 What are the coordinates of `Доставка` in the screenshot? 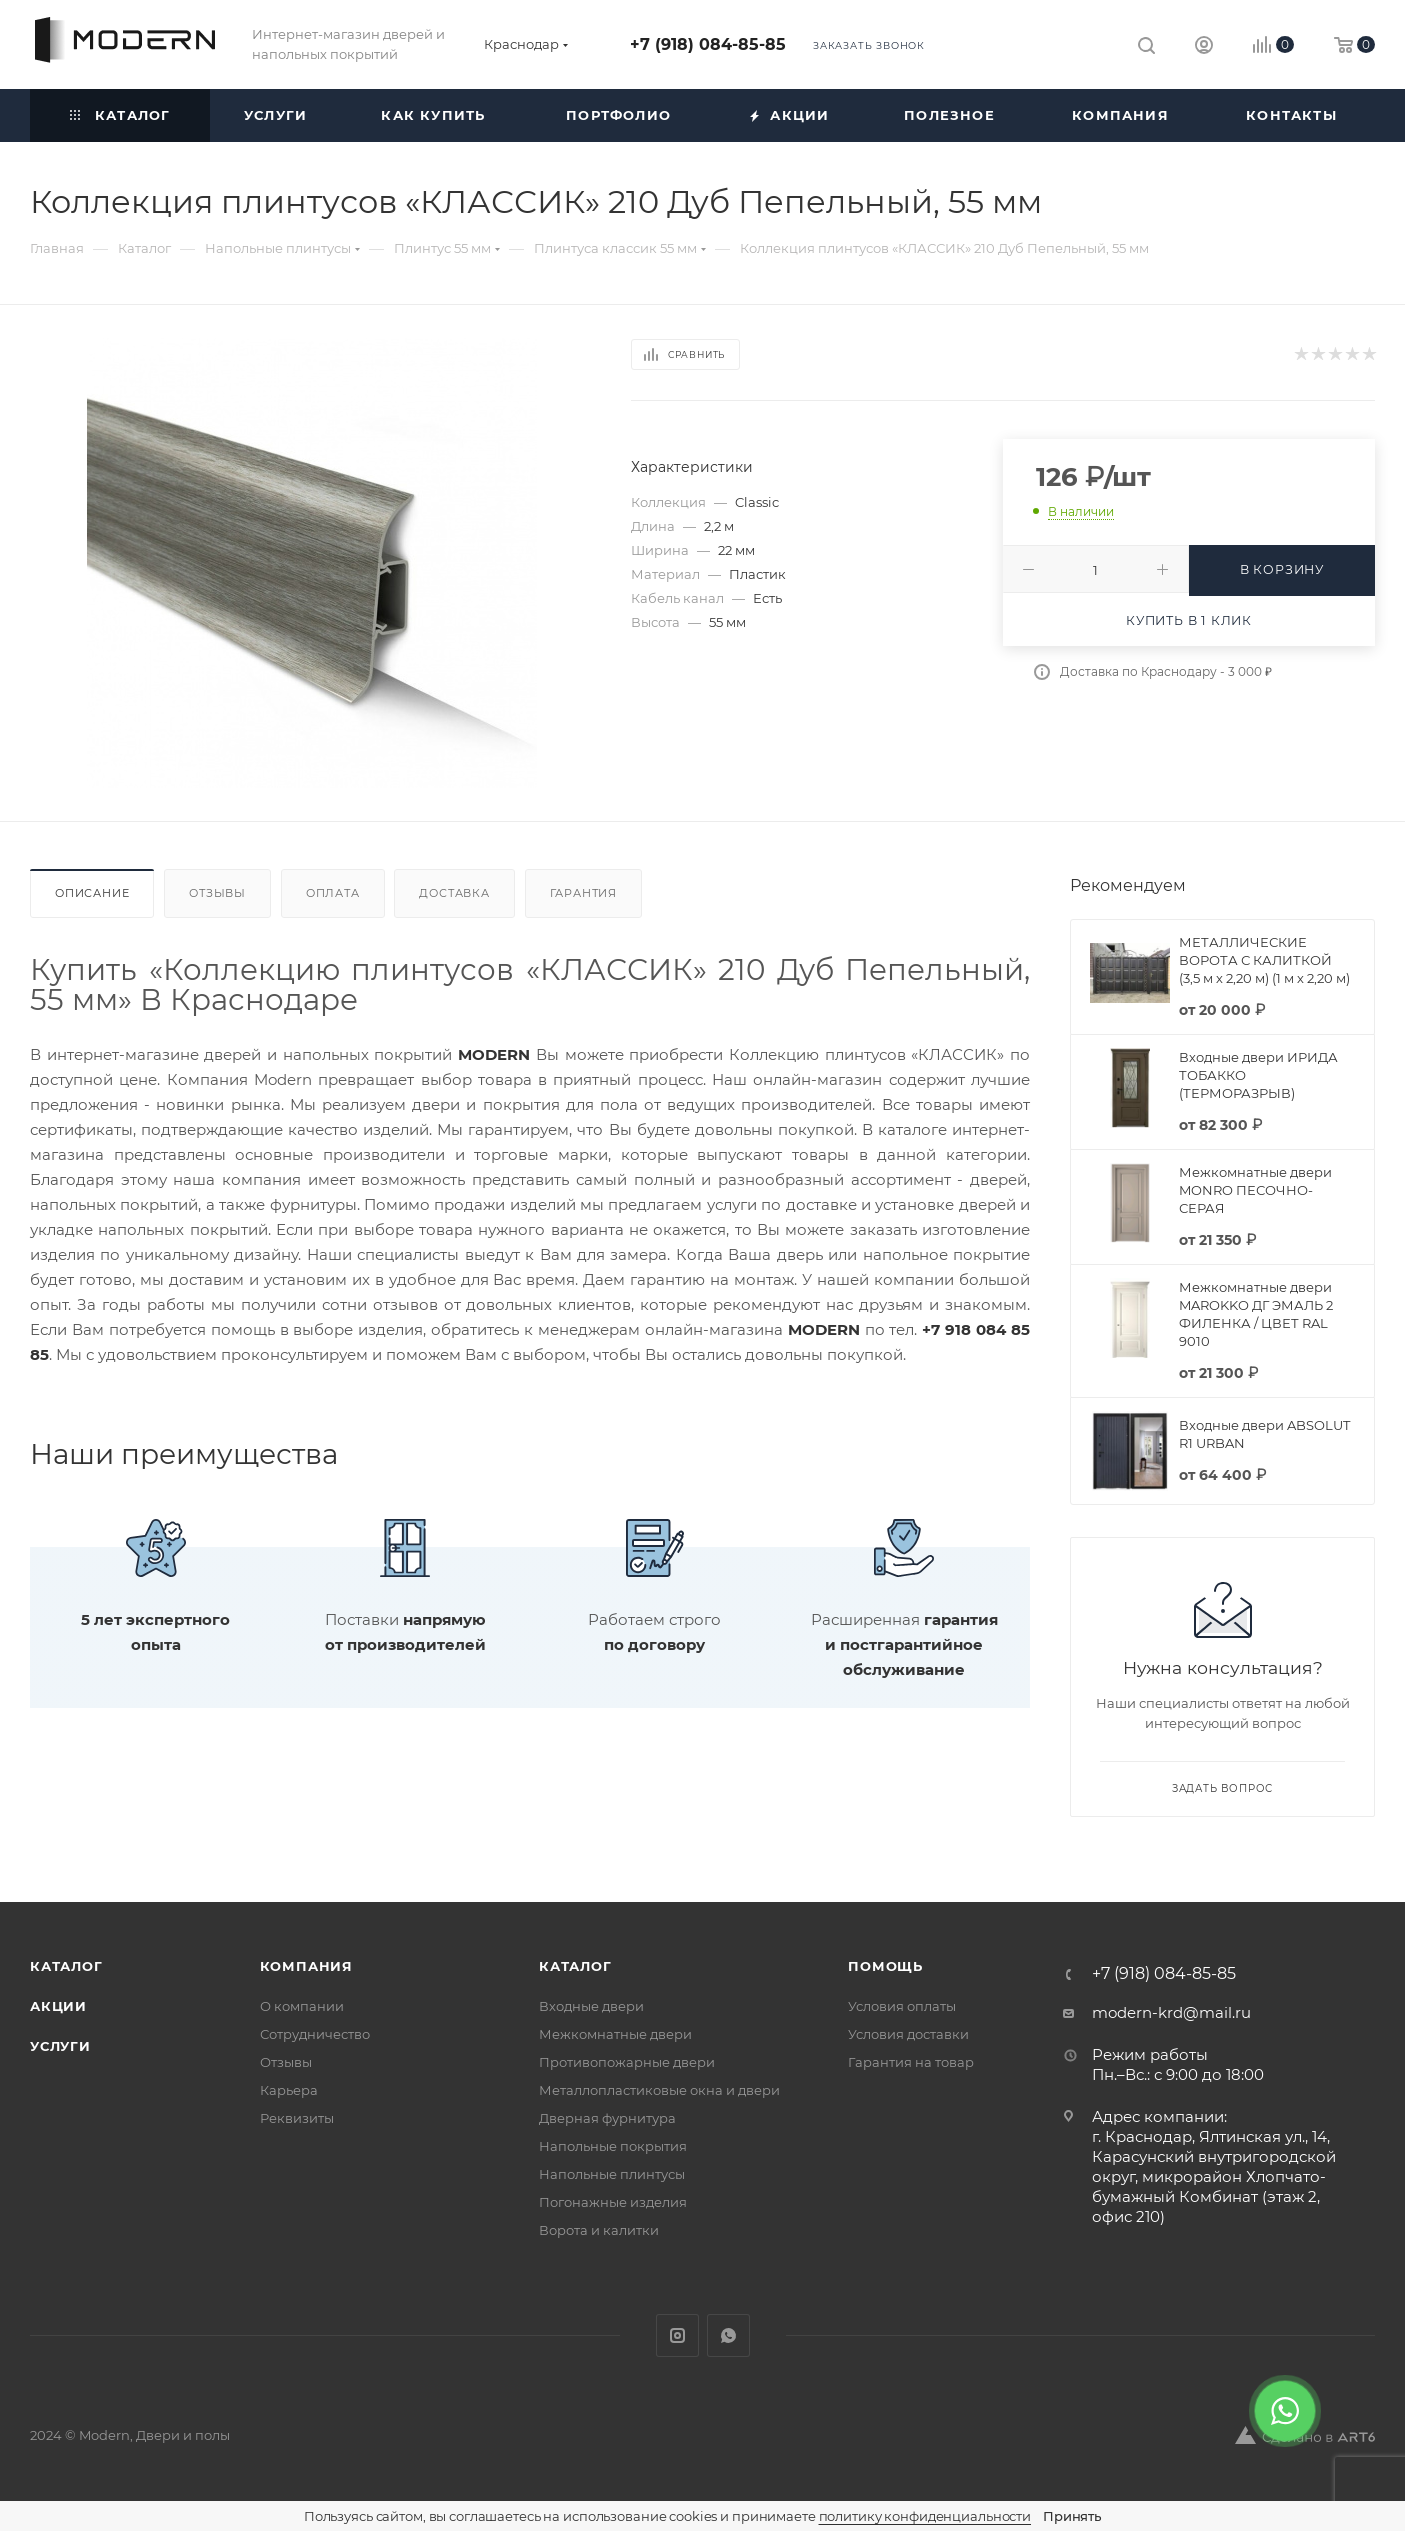 It's located at (454, 893).